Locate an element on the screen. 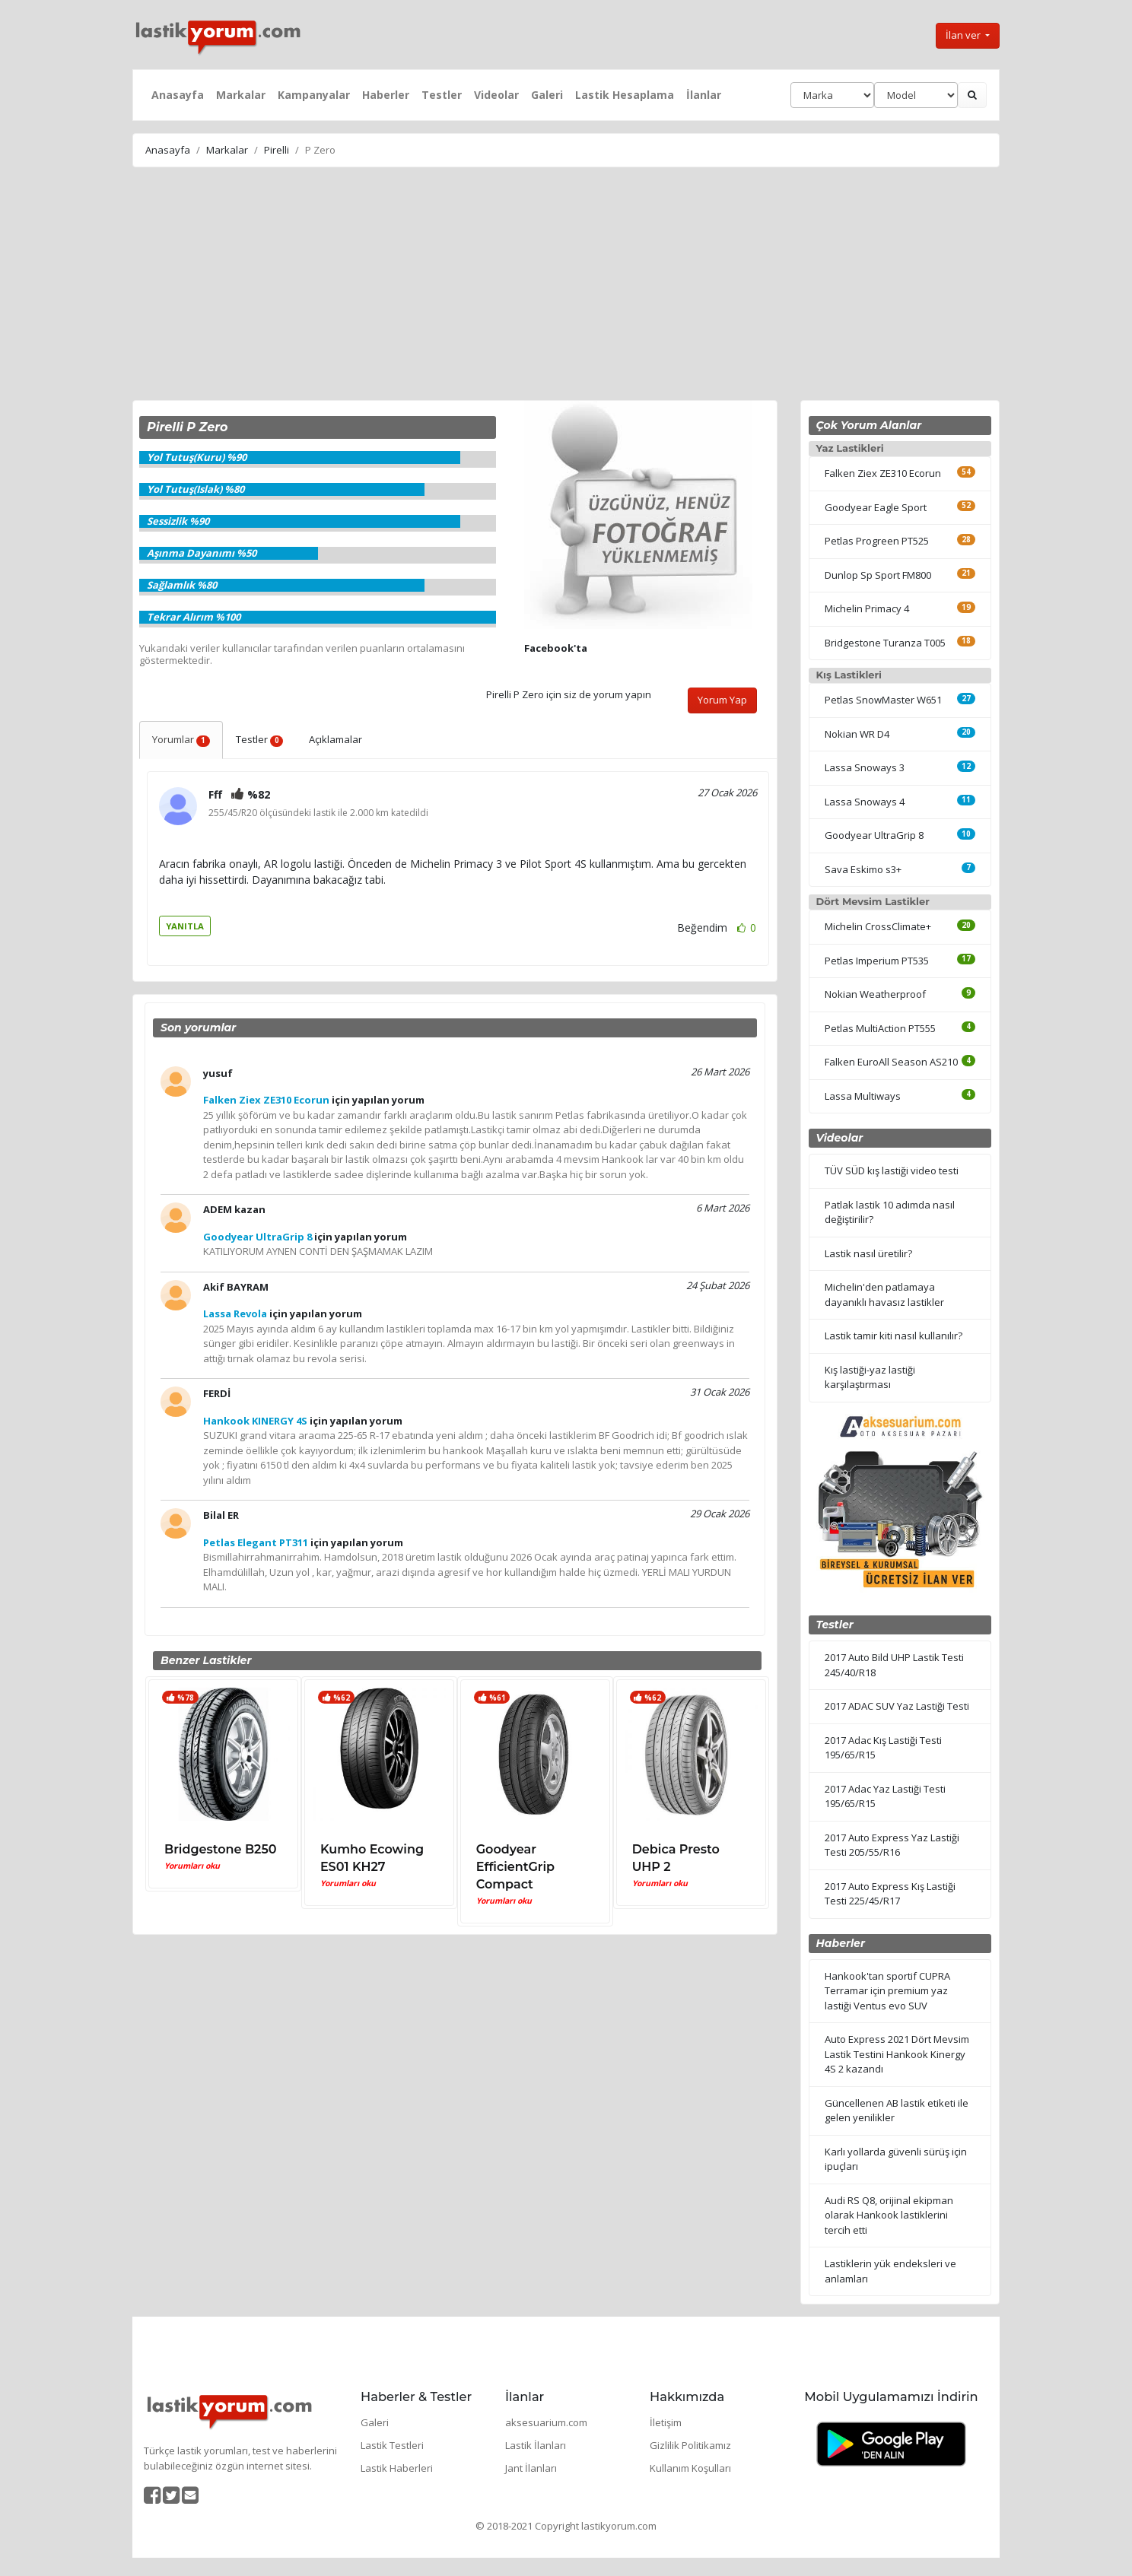 This screenshot has height=2576, width=1132. Goodyear UltraGrip 8 is located at coordinates (874, 835).